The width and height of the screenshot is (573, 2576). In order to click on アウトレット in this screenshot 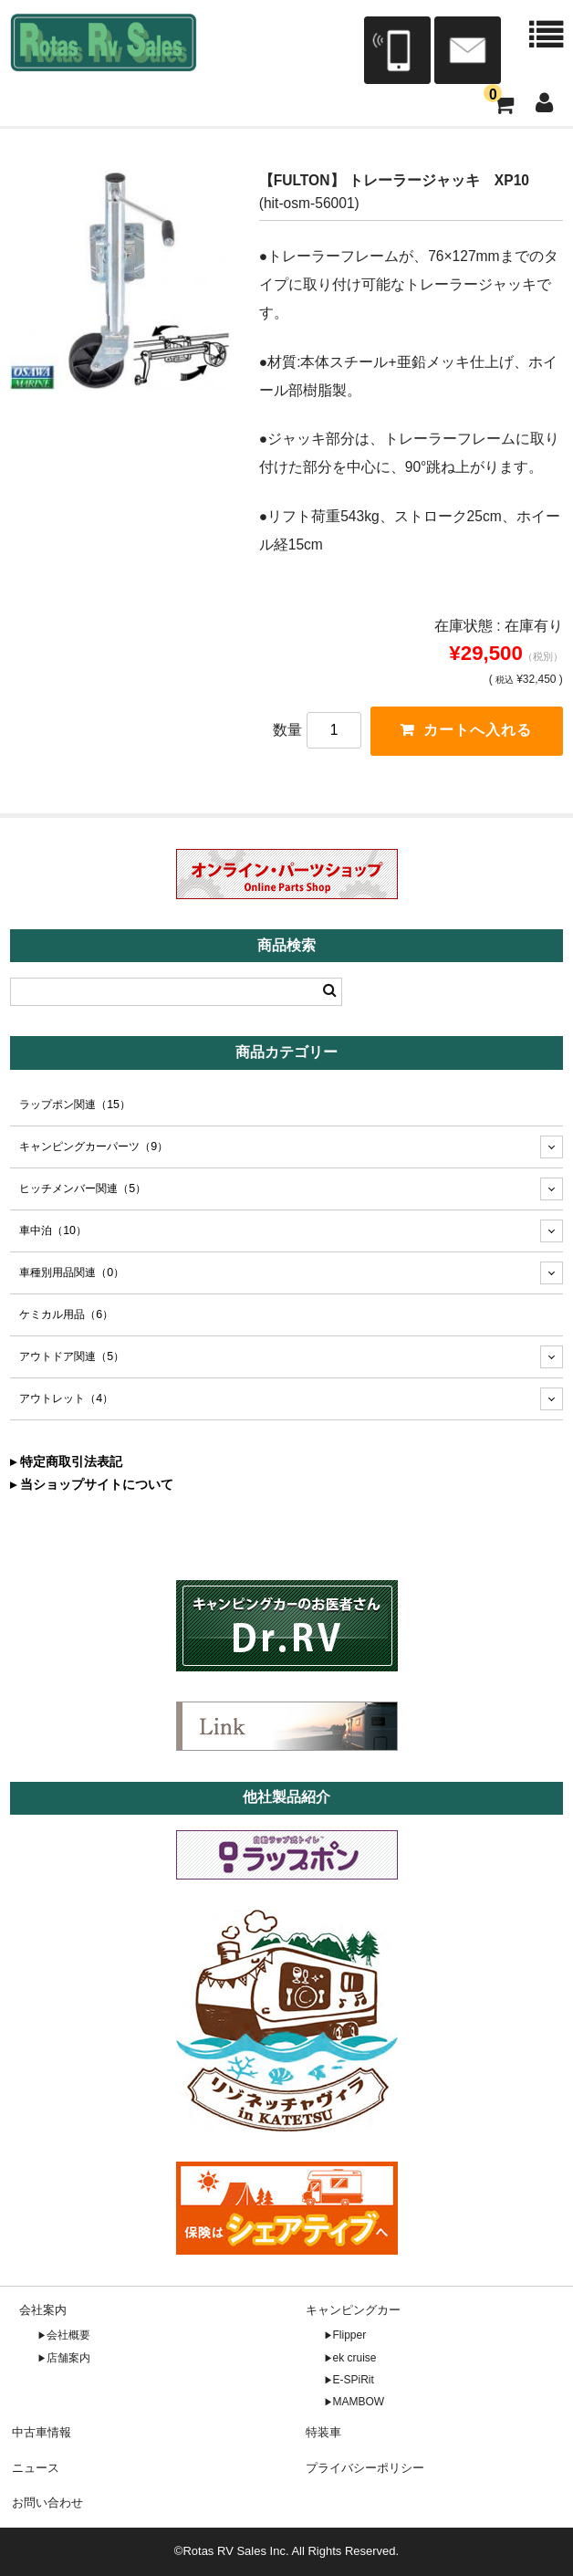, I will do `click(66, 1398)`.